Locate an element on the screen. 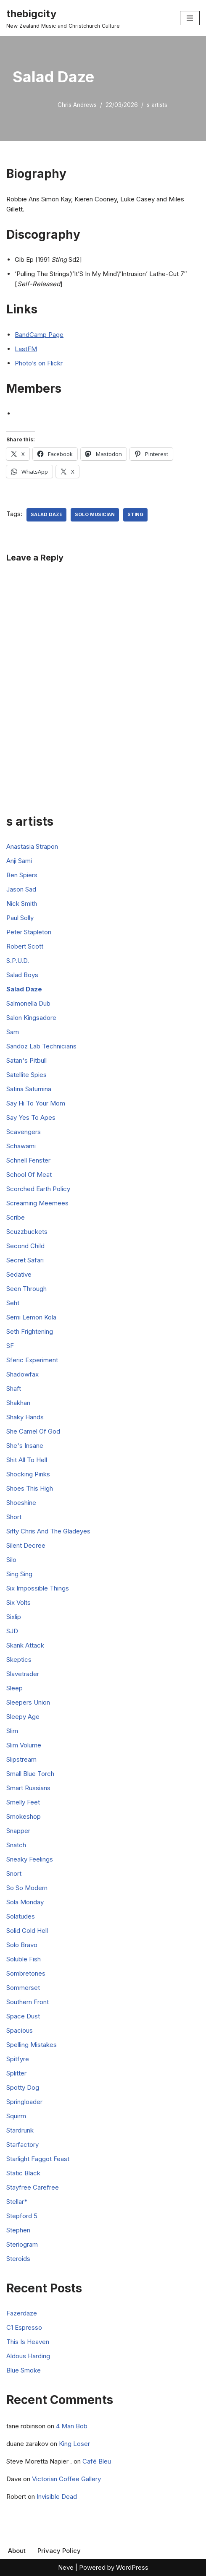 The width and height of the screenshot is (206, 2576). Spotty Dog is located at coordinates (22, 2087).